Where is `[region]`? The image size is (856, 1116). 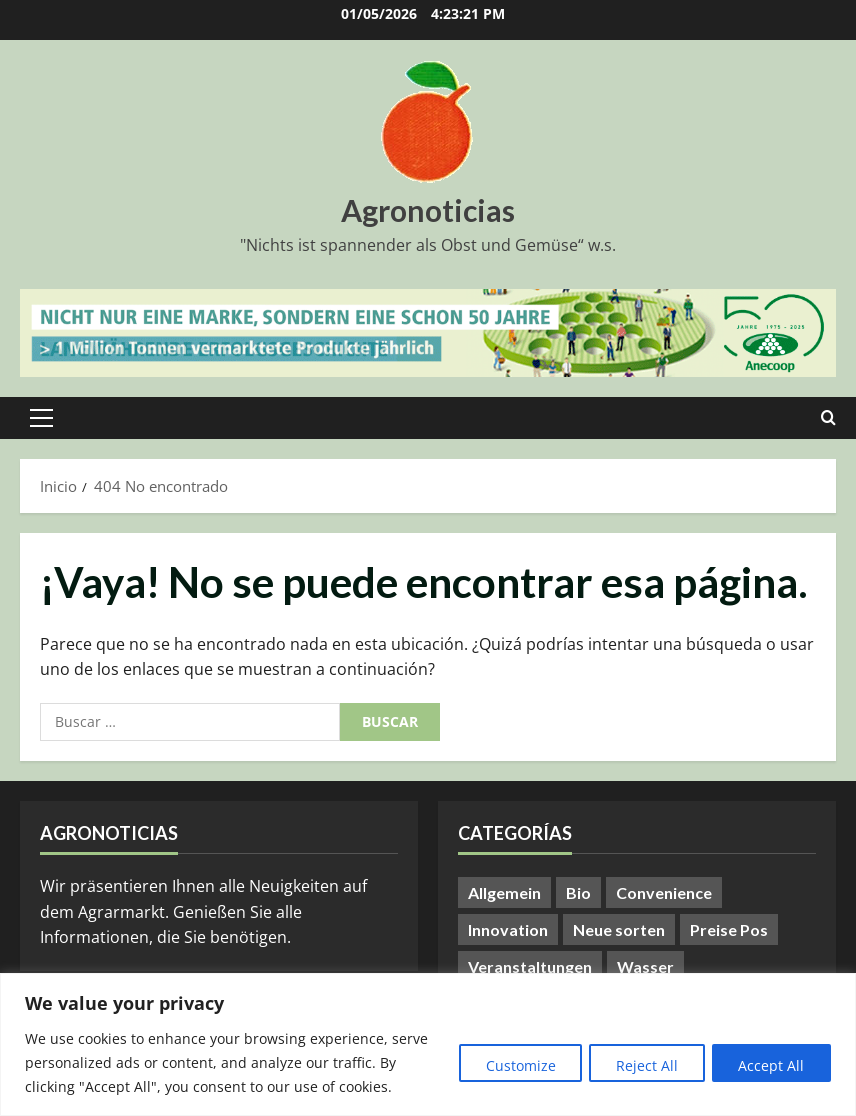
[region] is located at coordinates (428, 1044).